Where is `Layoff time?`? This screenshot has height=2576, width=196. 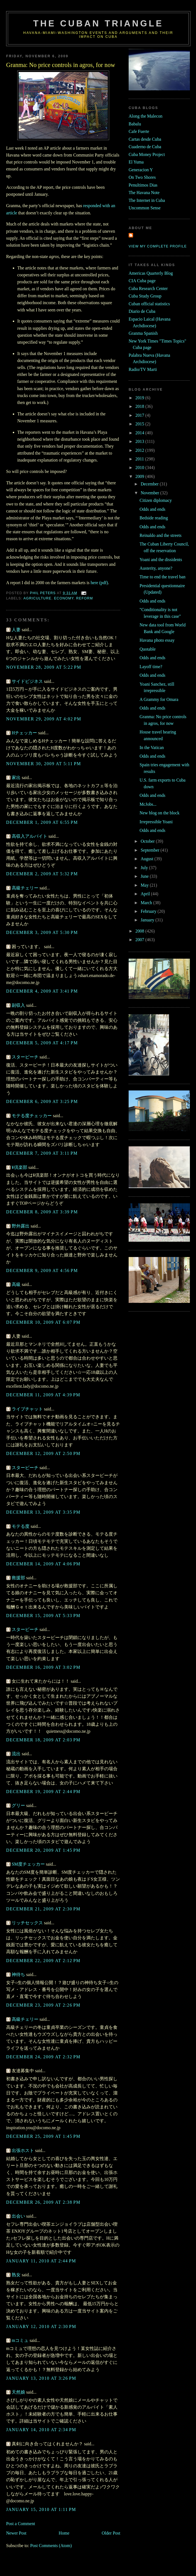 Layoff time? is located at coordinates (150, 666).